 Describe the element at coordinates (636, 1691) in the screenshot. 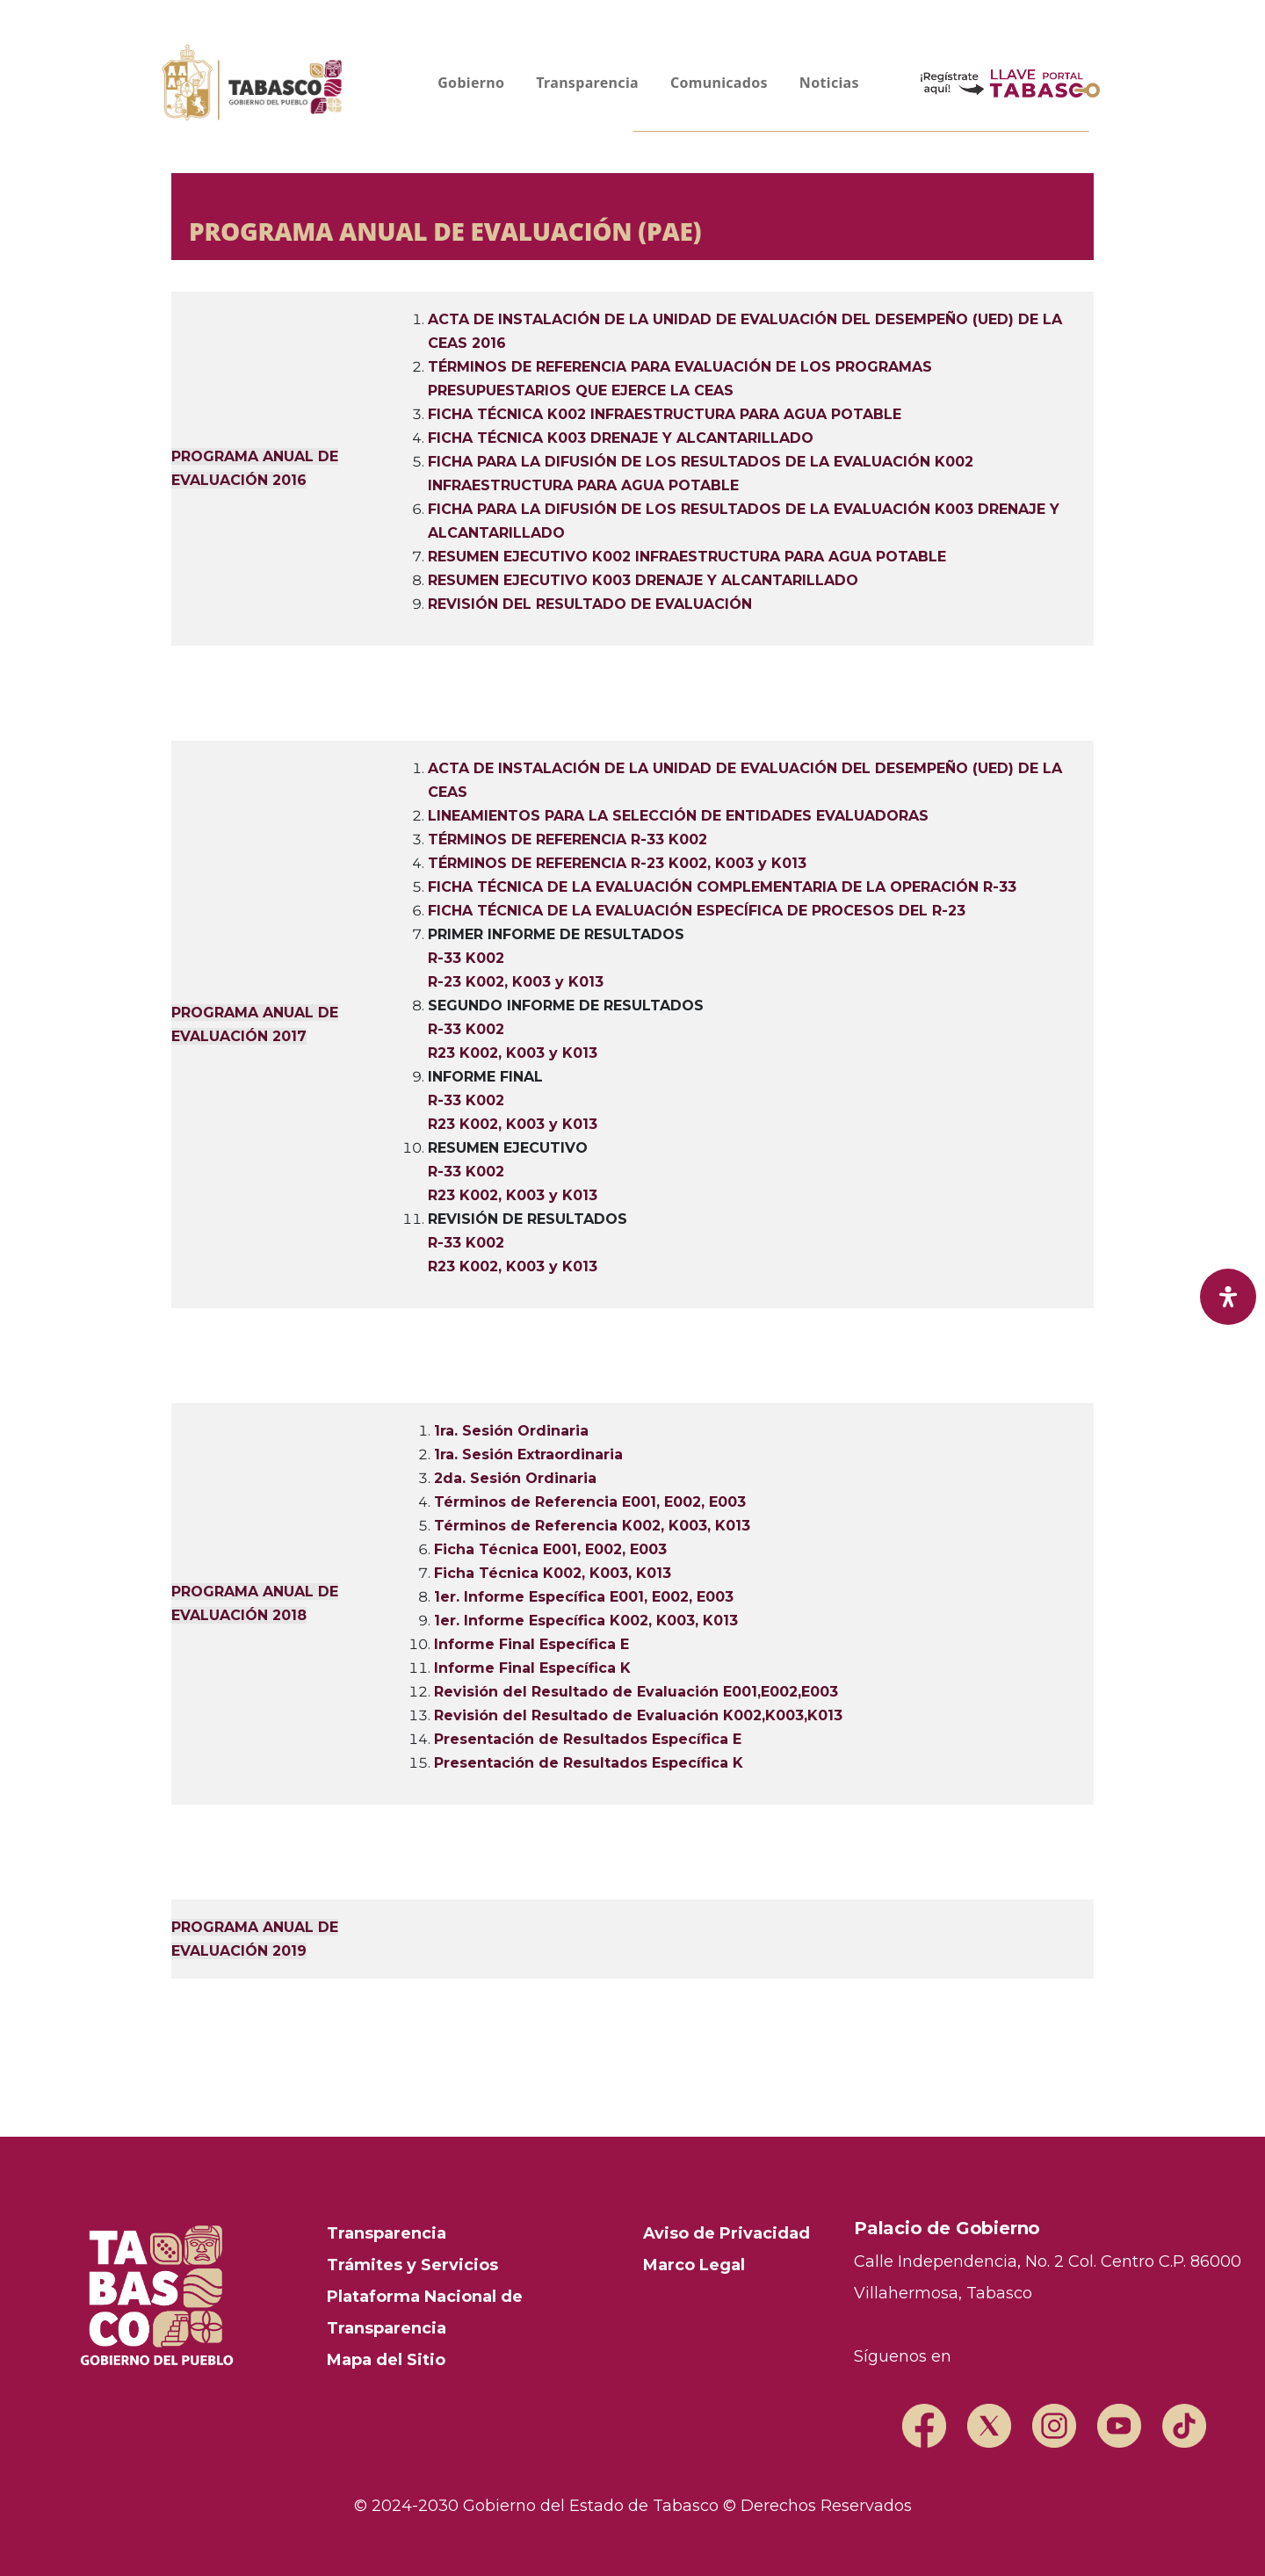

I see `Revisión del Resultado de Evaluación E001,E002,E003` at that location.